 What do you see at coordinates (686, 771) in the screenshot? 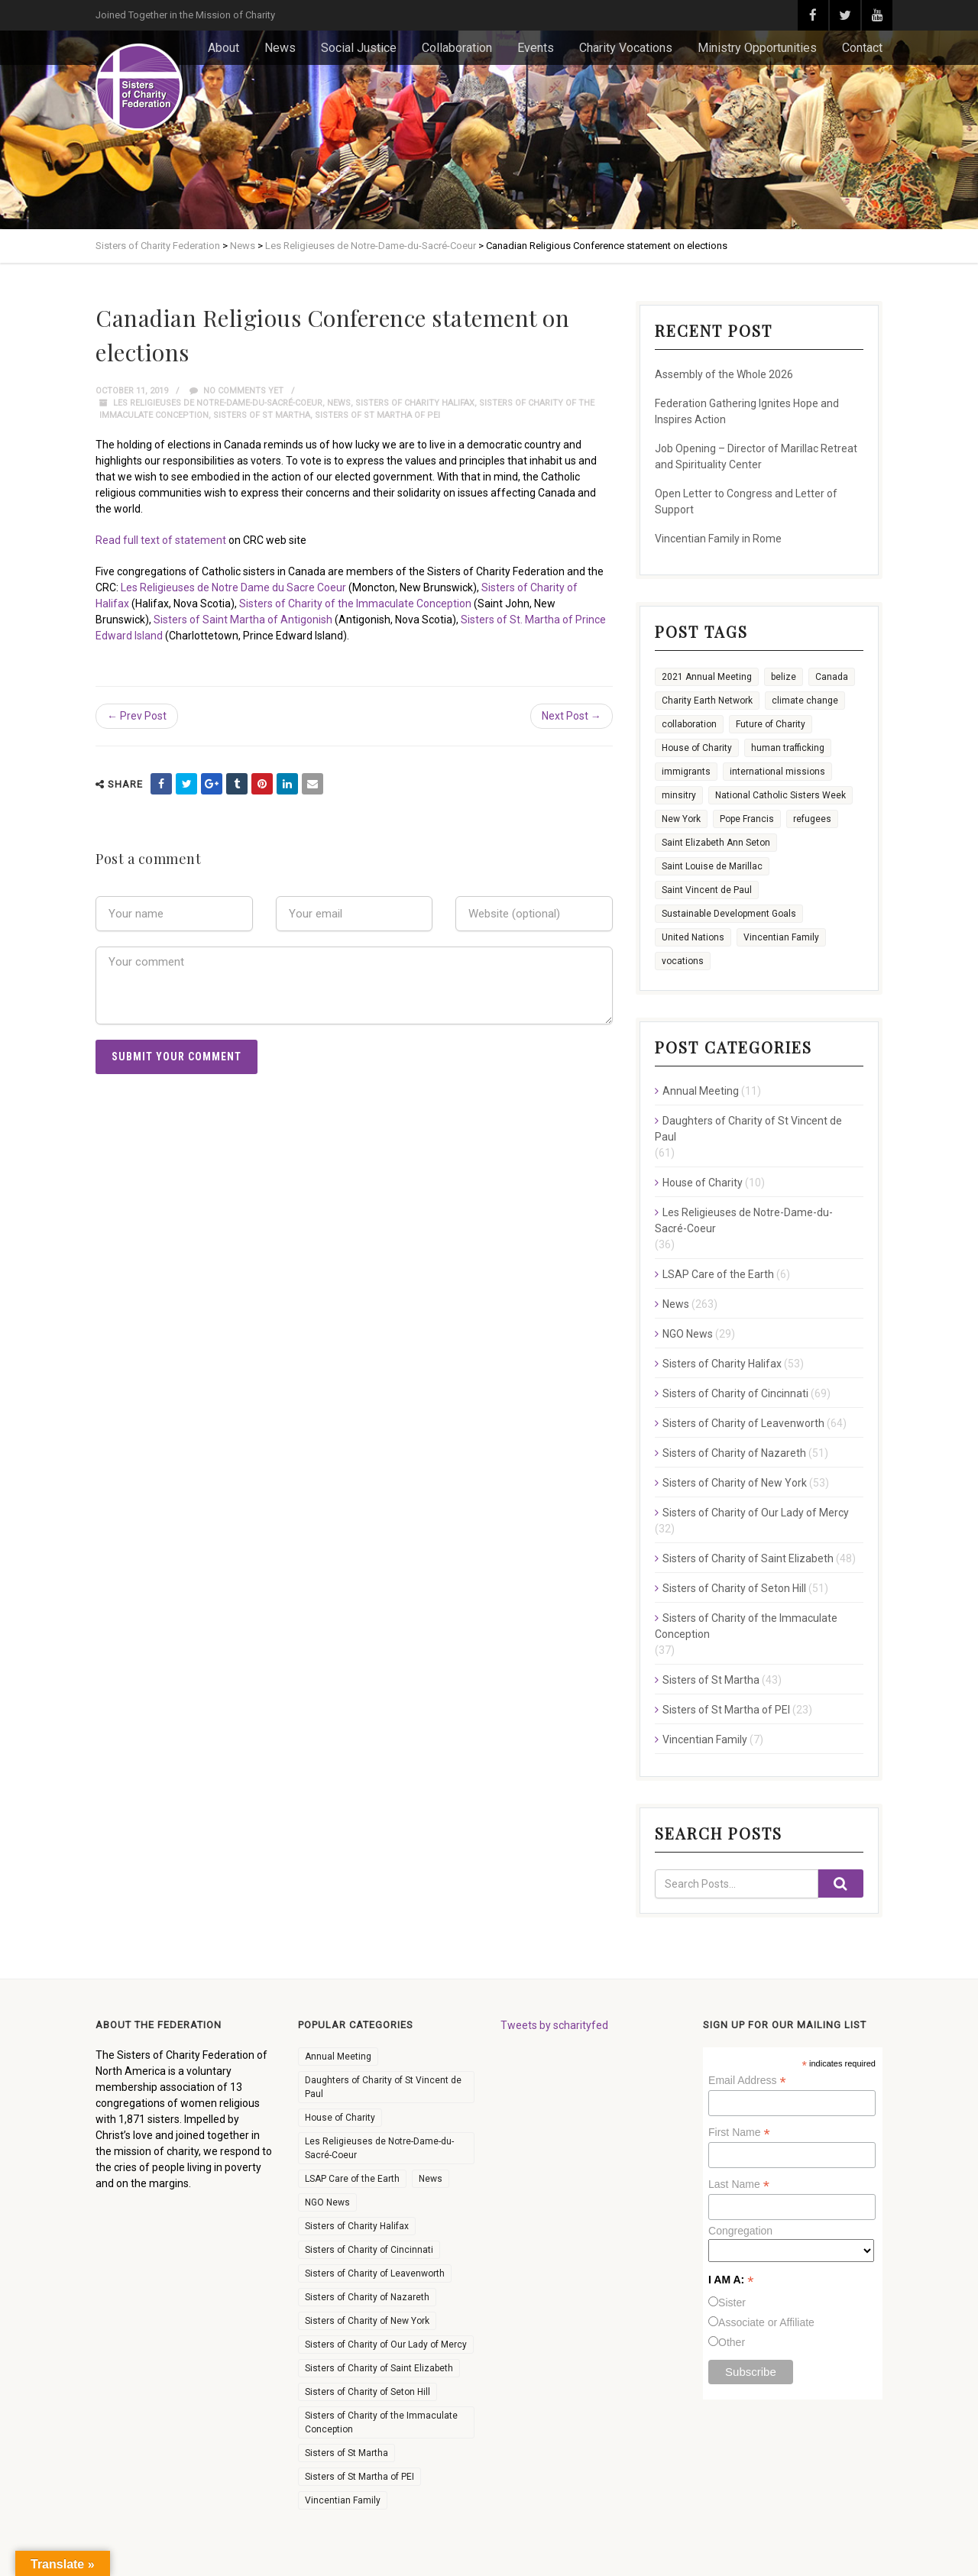
I see `immigrants [immigrants (7 items)]` at bounding box center [686, 771].